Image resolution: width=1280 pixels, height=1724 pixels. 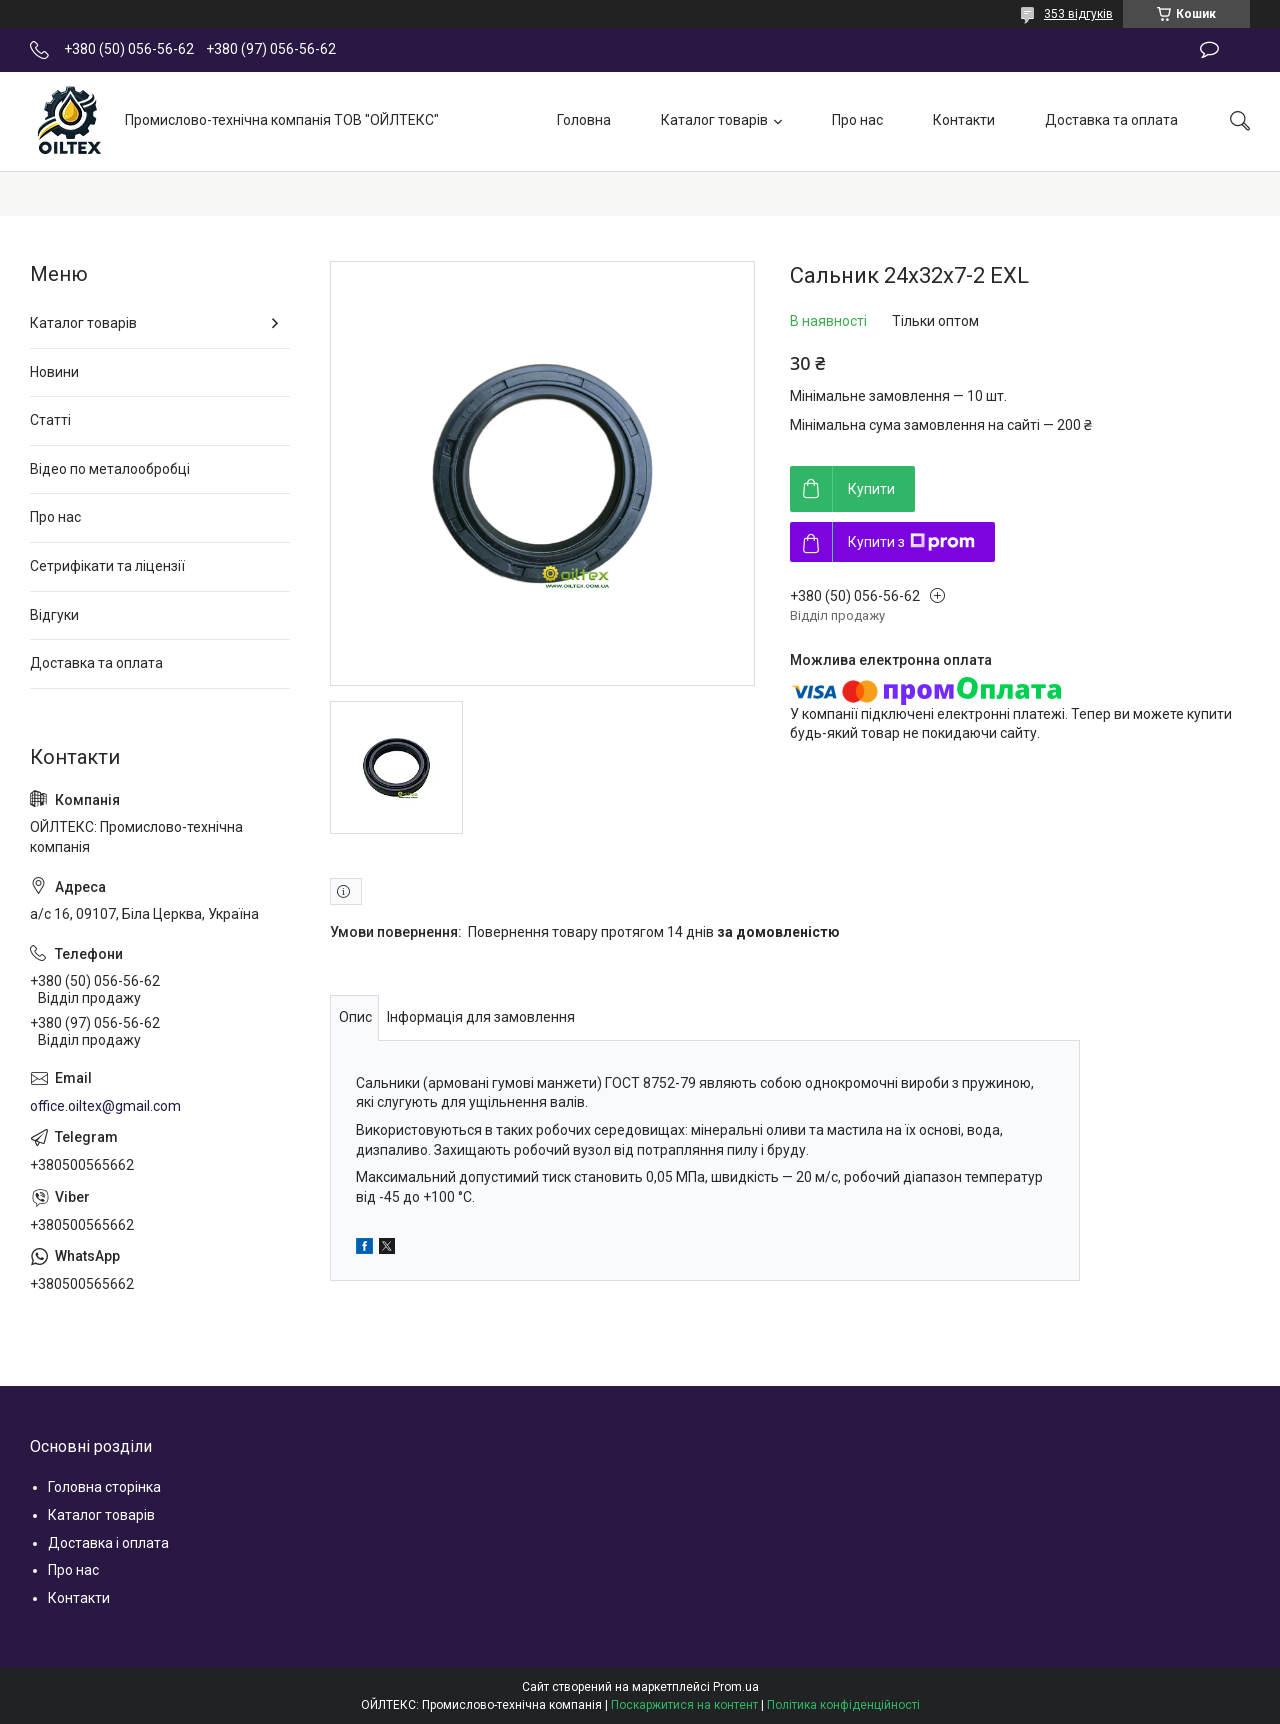 What do you see at coordinates (871, 489) in the screenshot?
I see `Купити` at bounding box center [871, 489].